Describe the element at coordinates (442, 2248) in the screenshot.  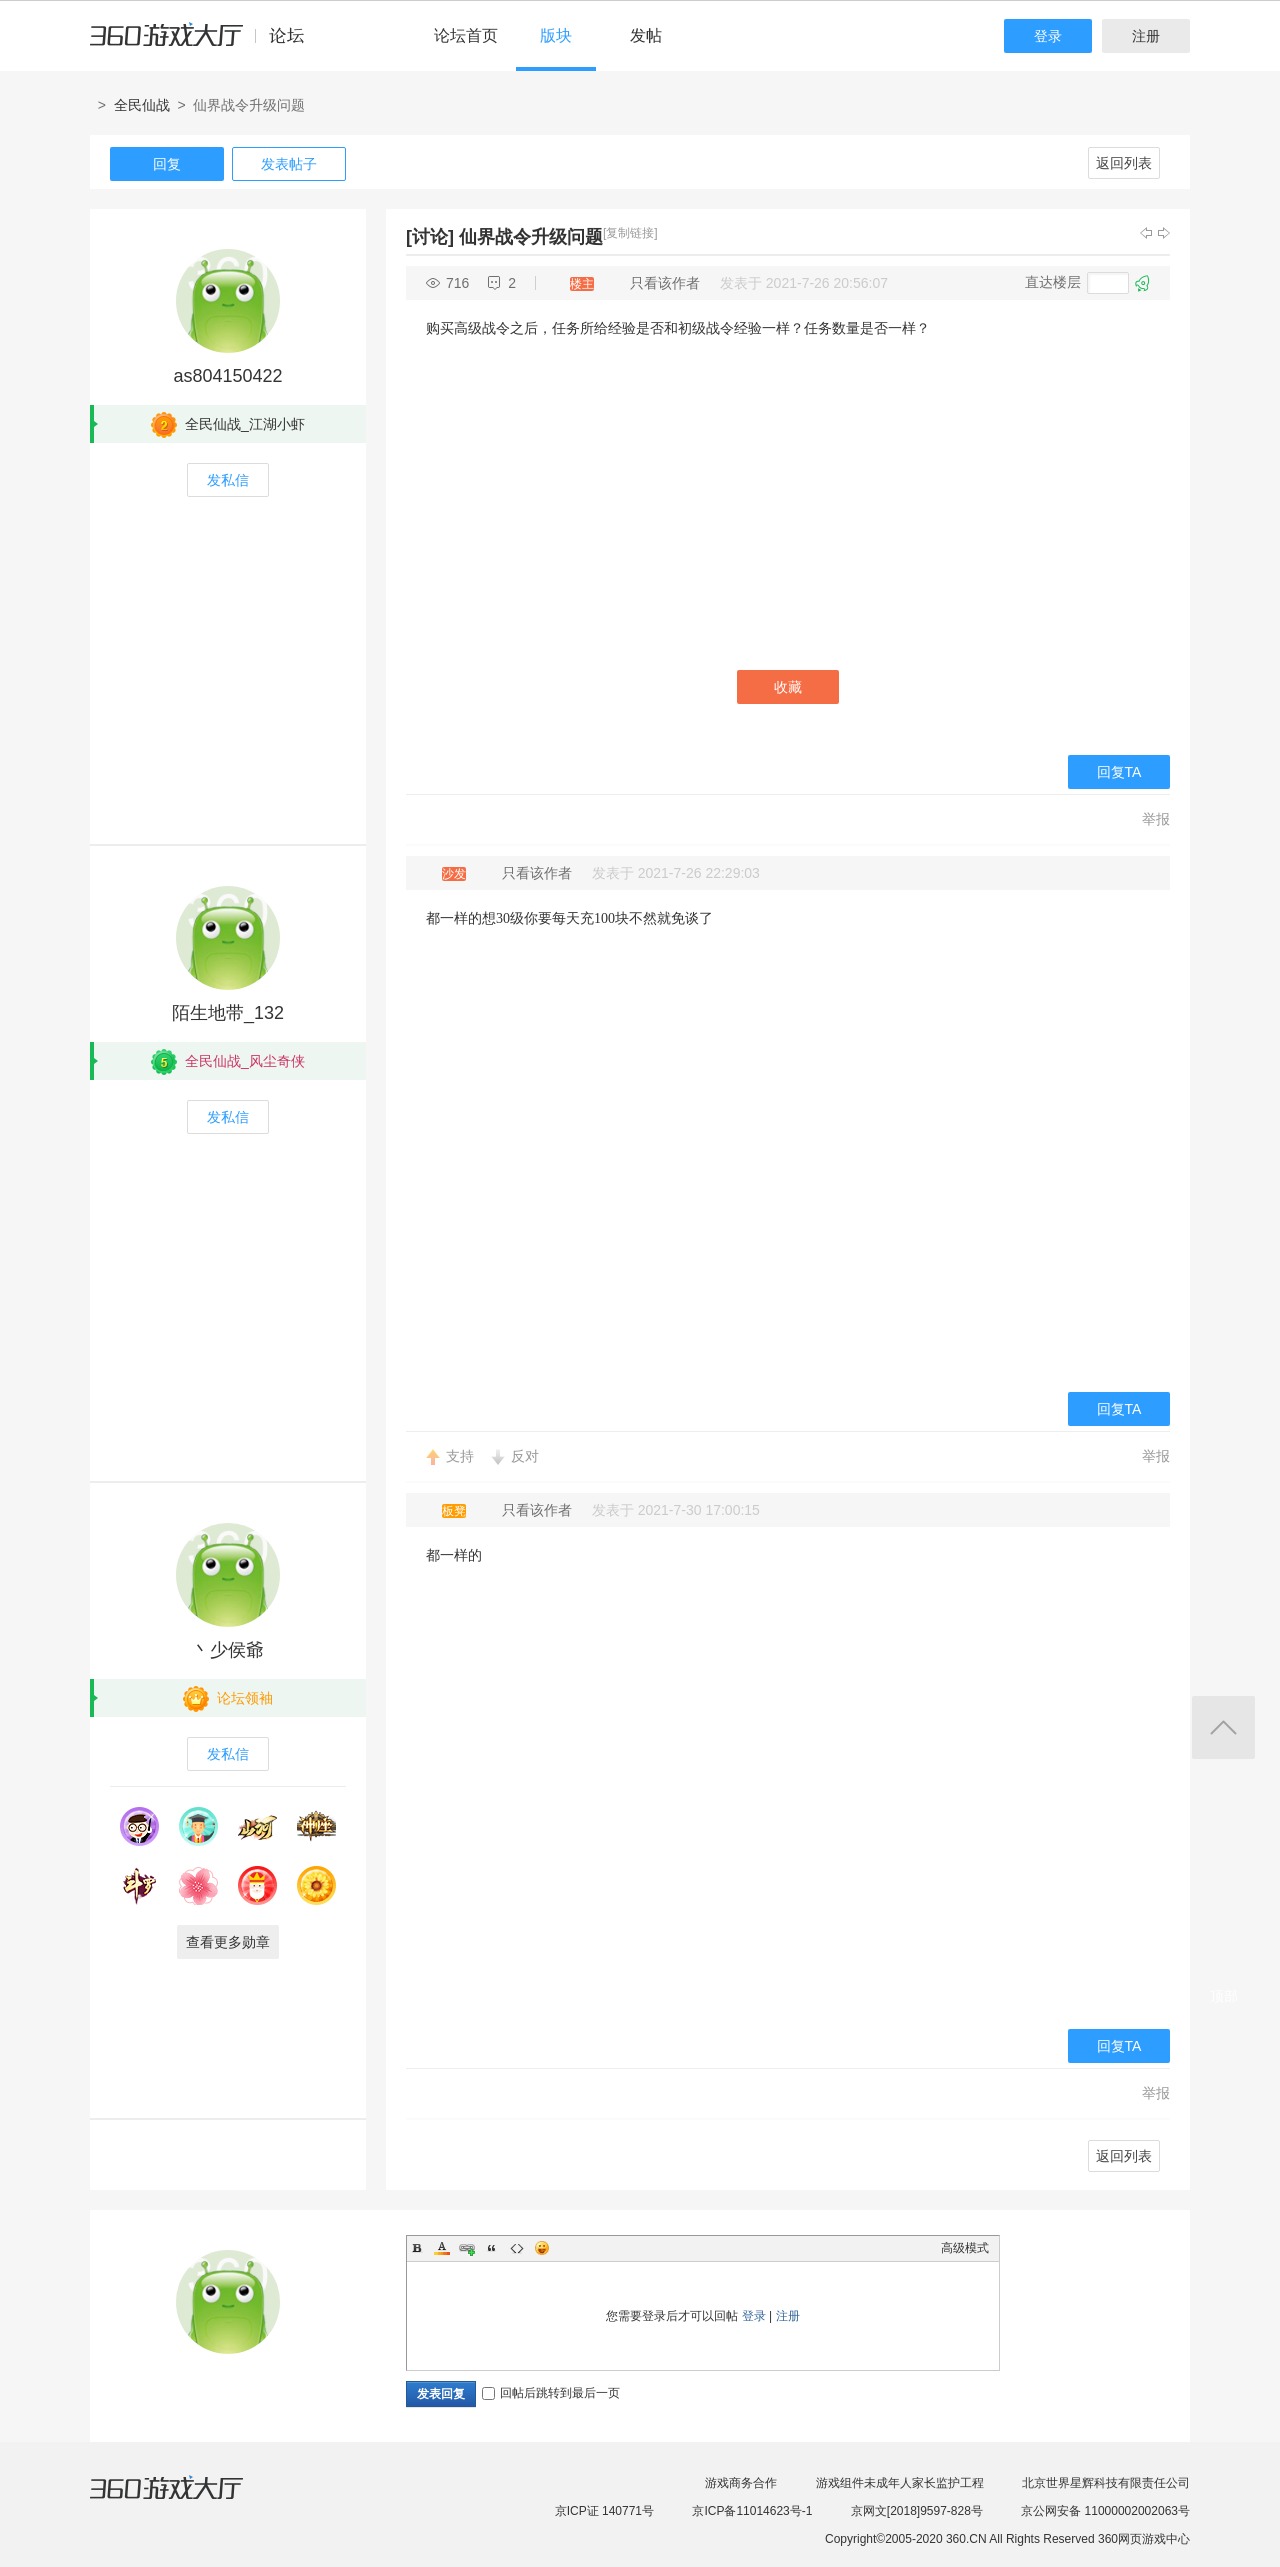
I see `Color` at that location.